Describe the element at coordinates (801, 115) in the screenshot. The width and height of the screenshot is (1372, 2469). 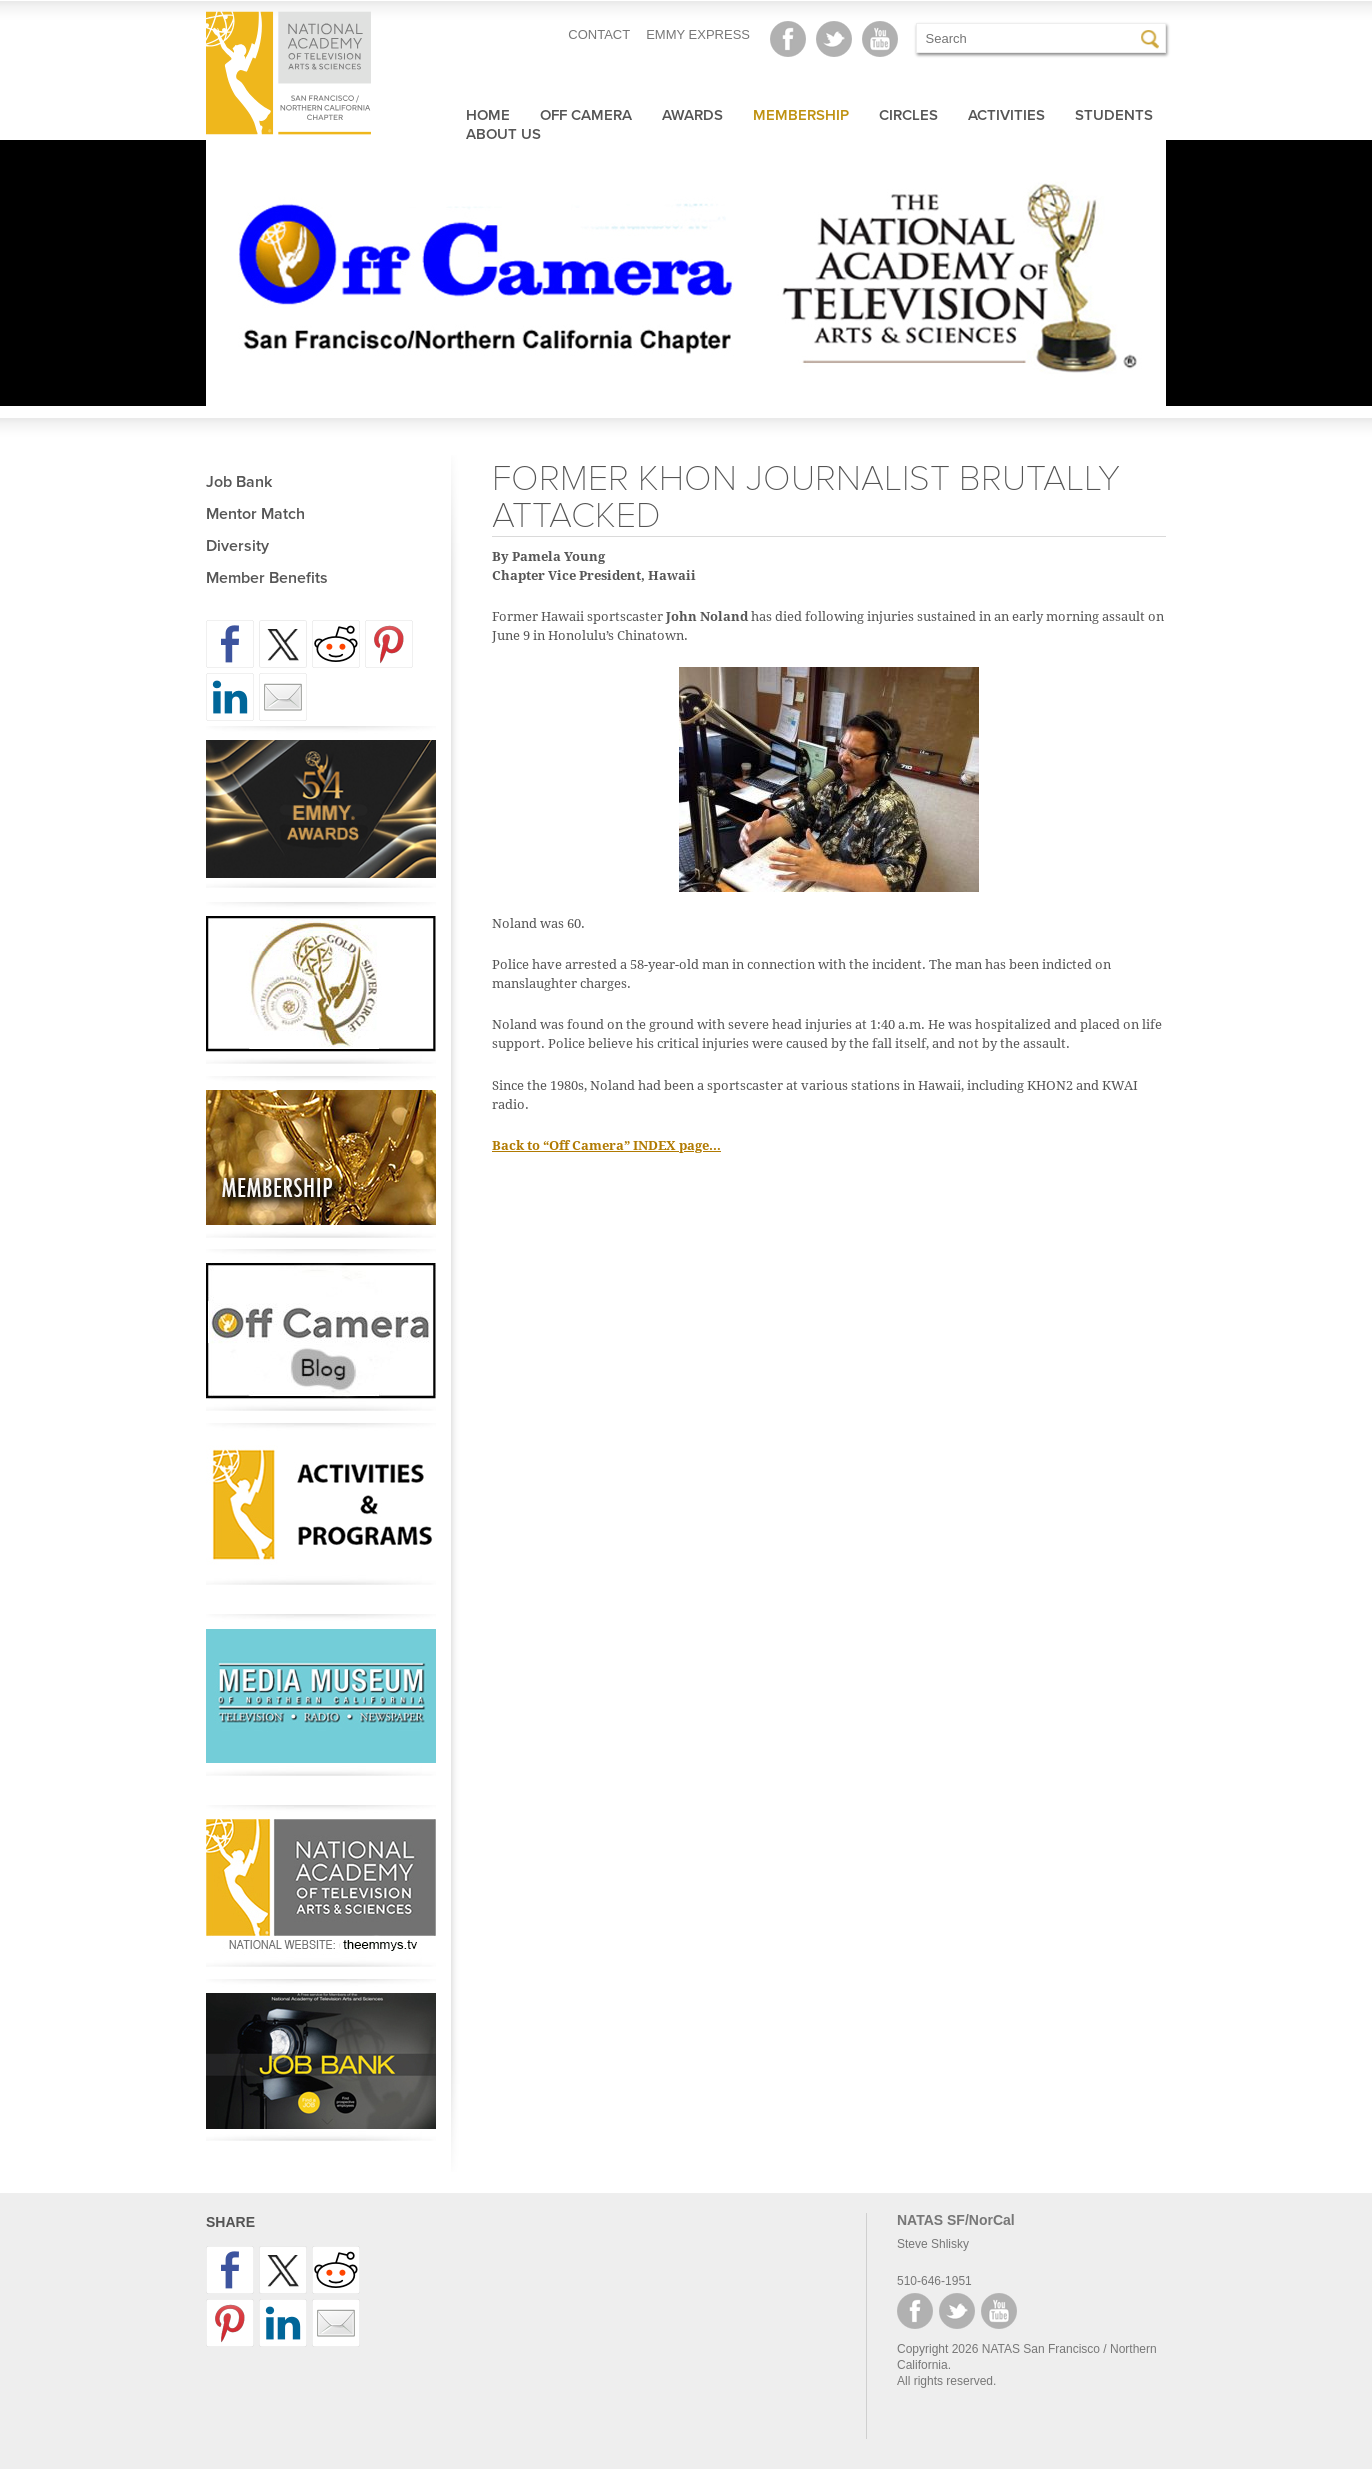
I see `Membership` at that location.